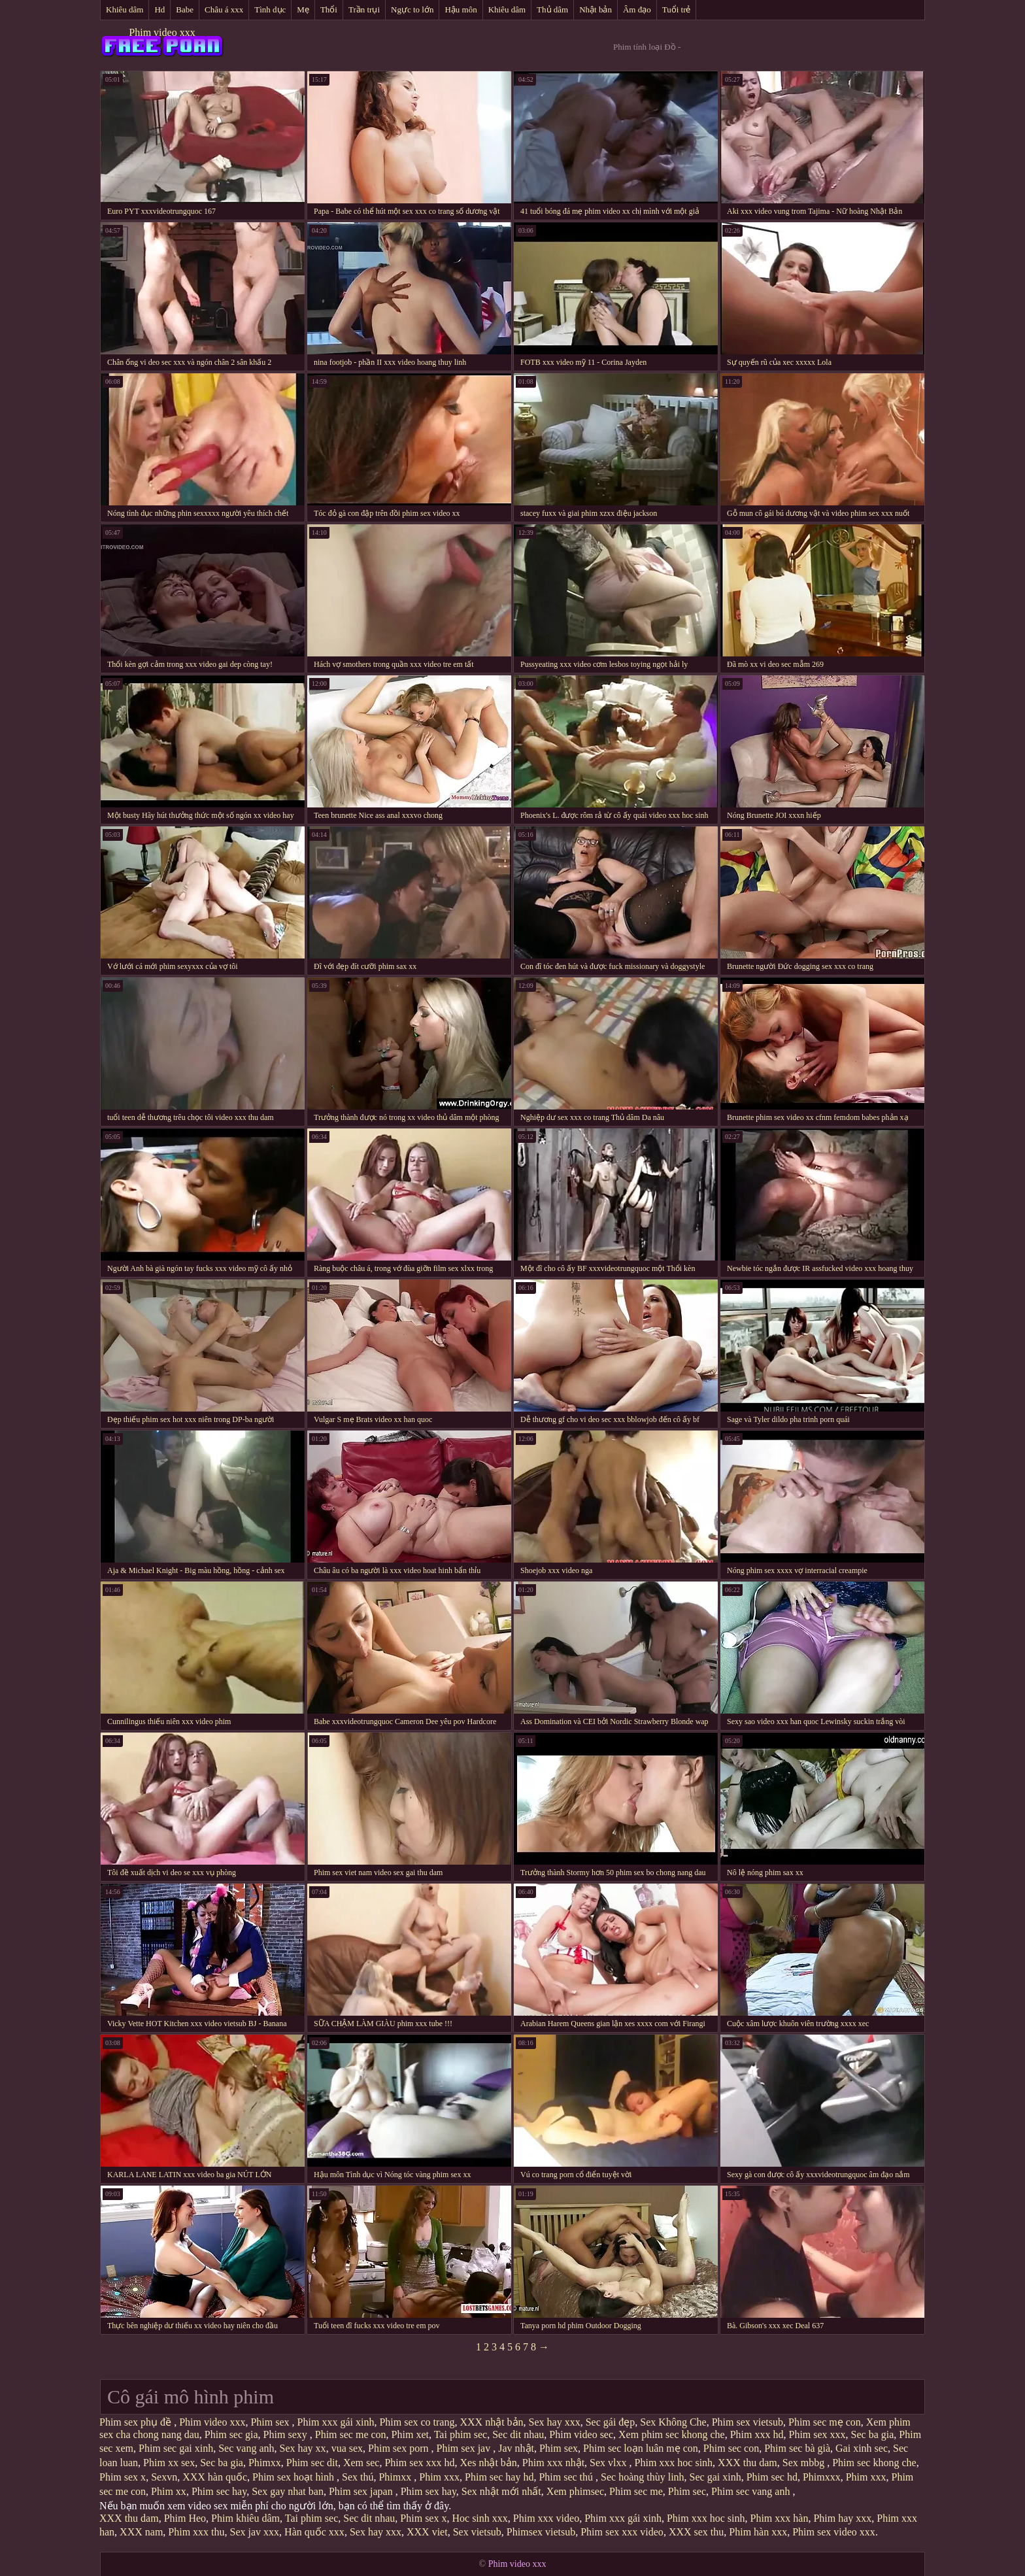 This screenshot has width=1025, height=2576. I want to click on Sec gai xinh, so click(715, 2477).